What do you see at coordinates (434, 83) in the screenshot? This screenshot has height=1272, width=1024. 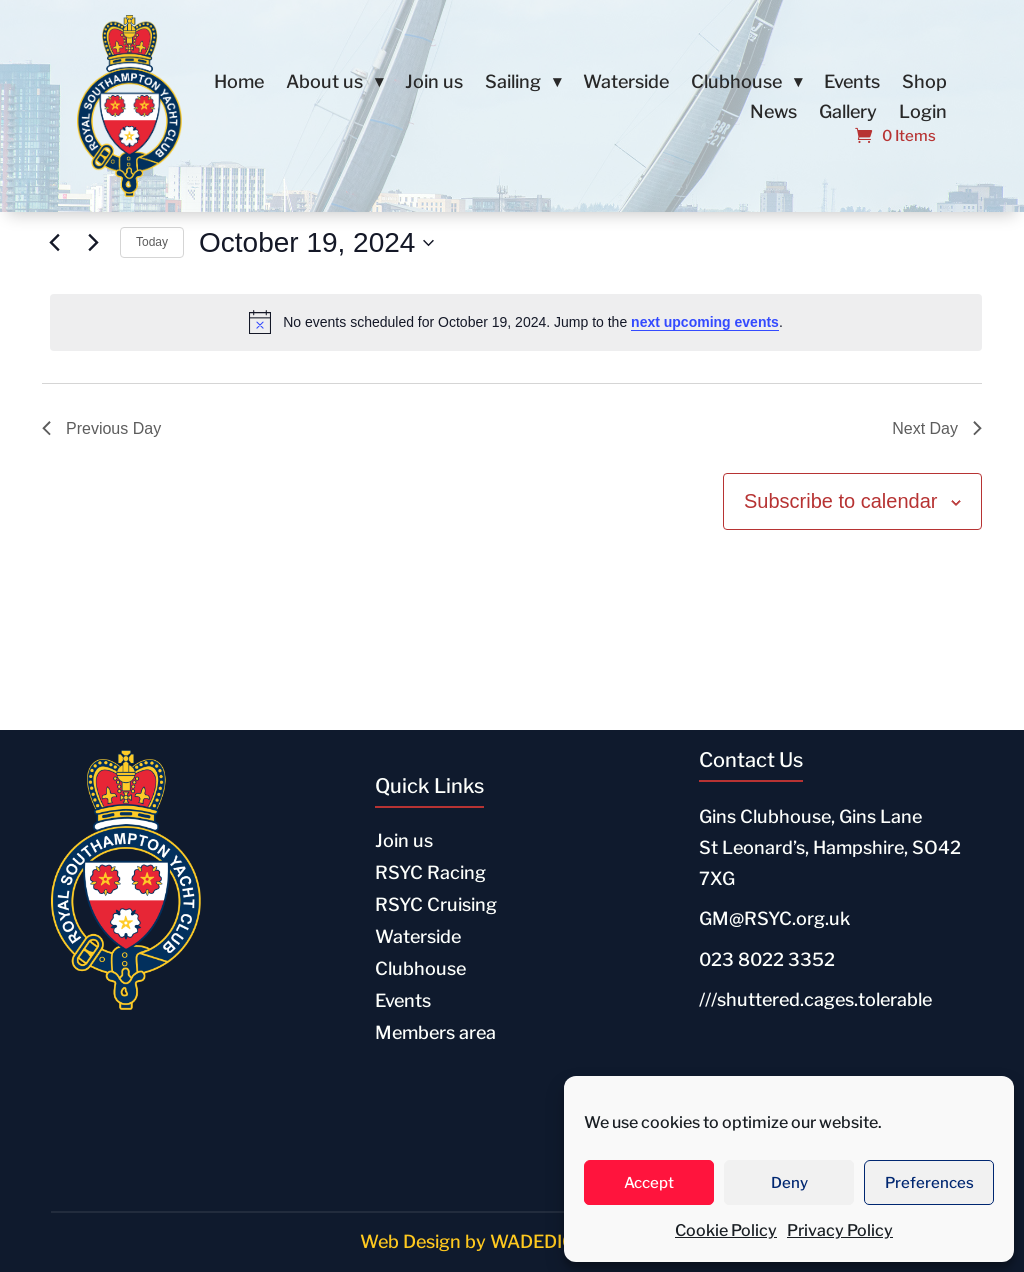 I see `Join us` at bounding box center [434, 83].